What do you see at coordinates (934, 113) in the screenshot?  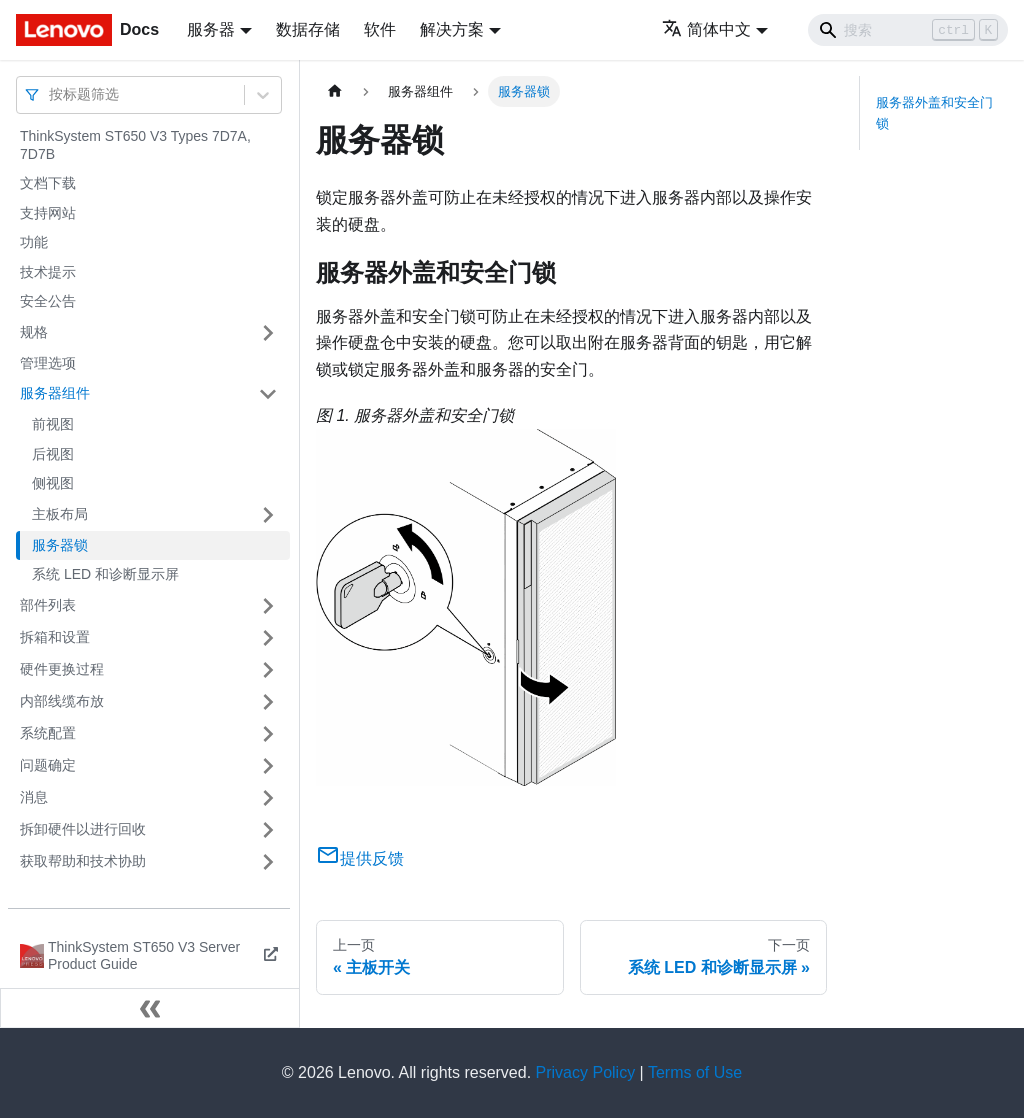 I see `服务器外盖和安全门锁` at bounding box center [934, 113].